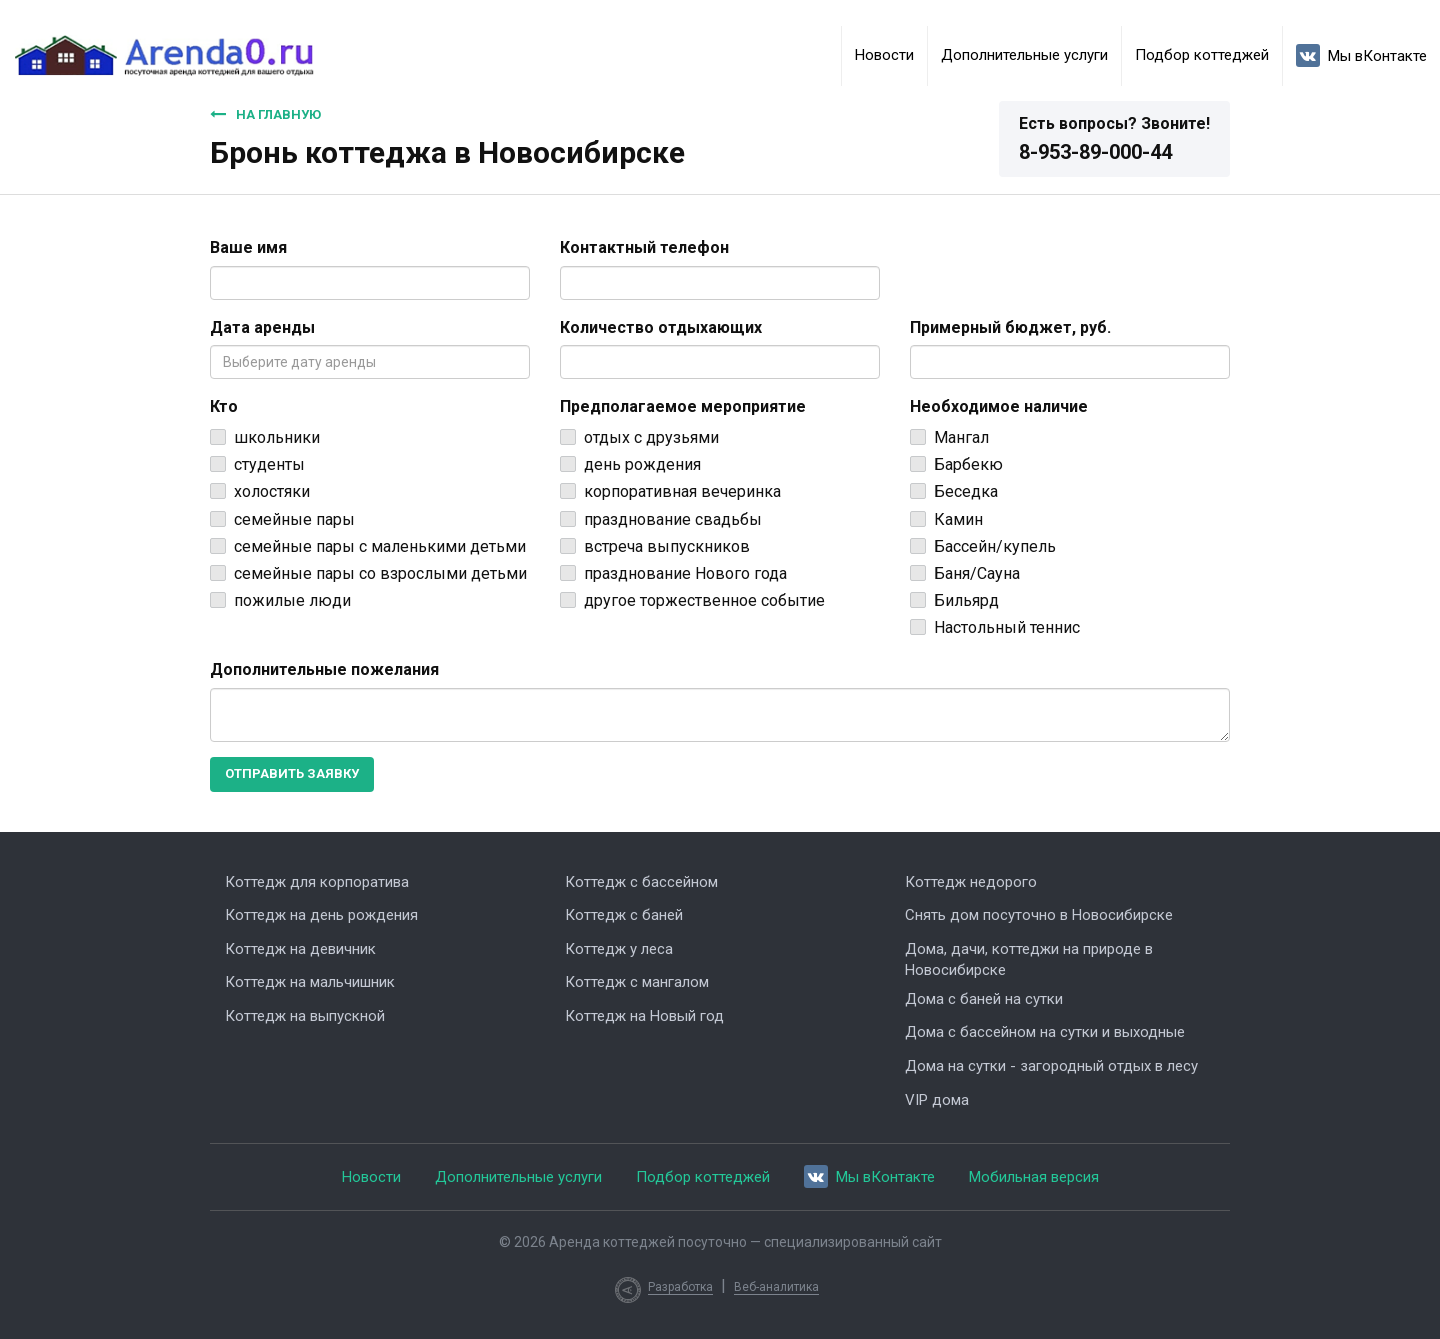 This screenshot has height=1339, width=1440. What do you see at coordinates (673, 519) in the screenshot?
I see `празднование свадьбы` at bounding box center [673, 519].